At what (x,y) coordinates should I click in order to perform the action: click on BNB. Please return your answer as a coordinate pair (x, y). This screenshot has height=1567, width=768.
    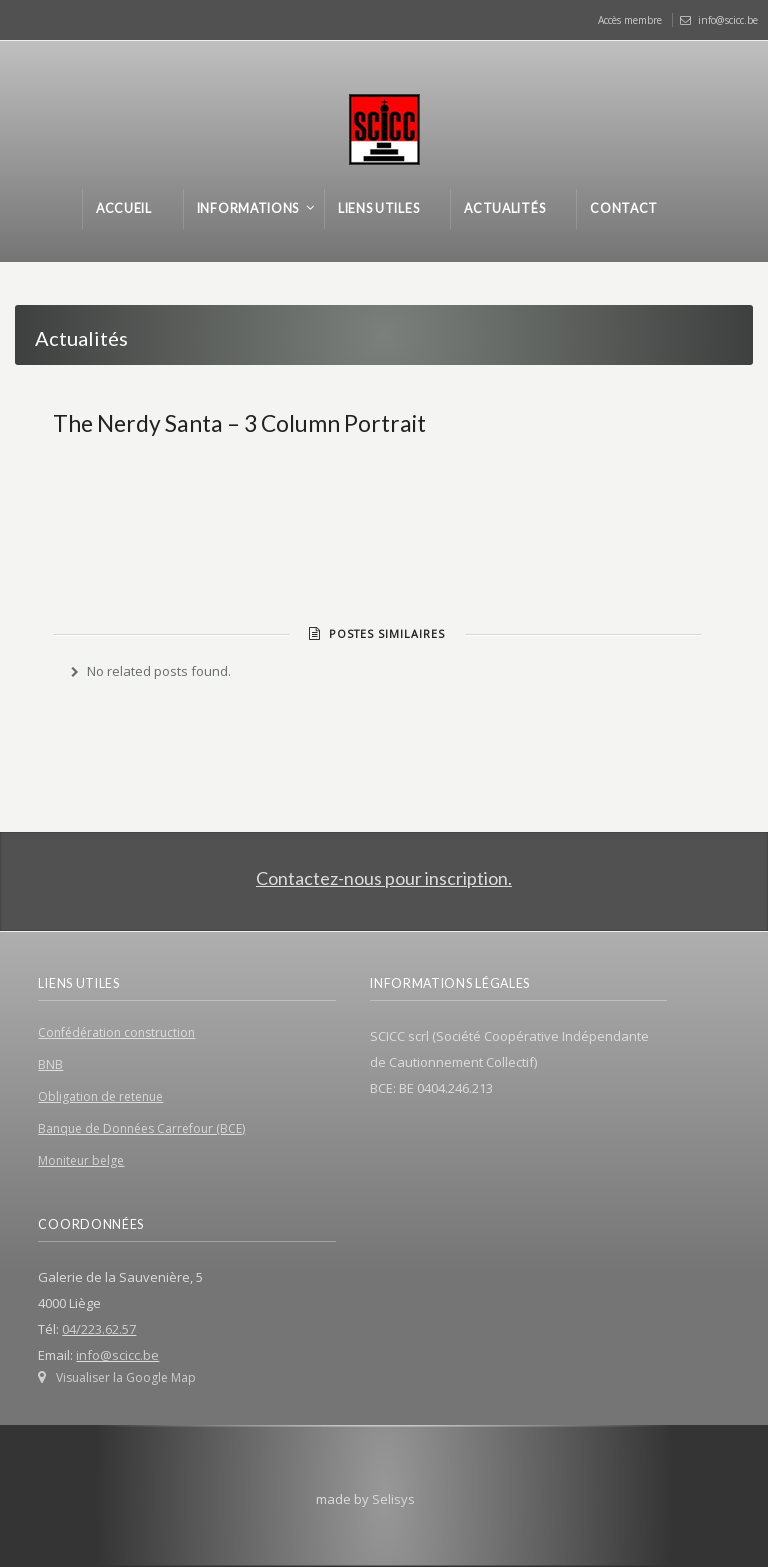
    Looking at the image, I should click on (50, 1064).